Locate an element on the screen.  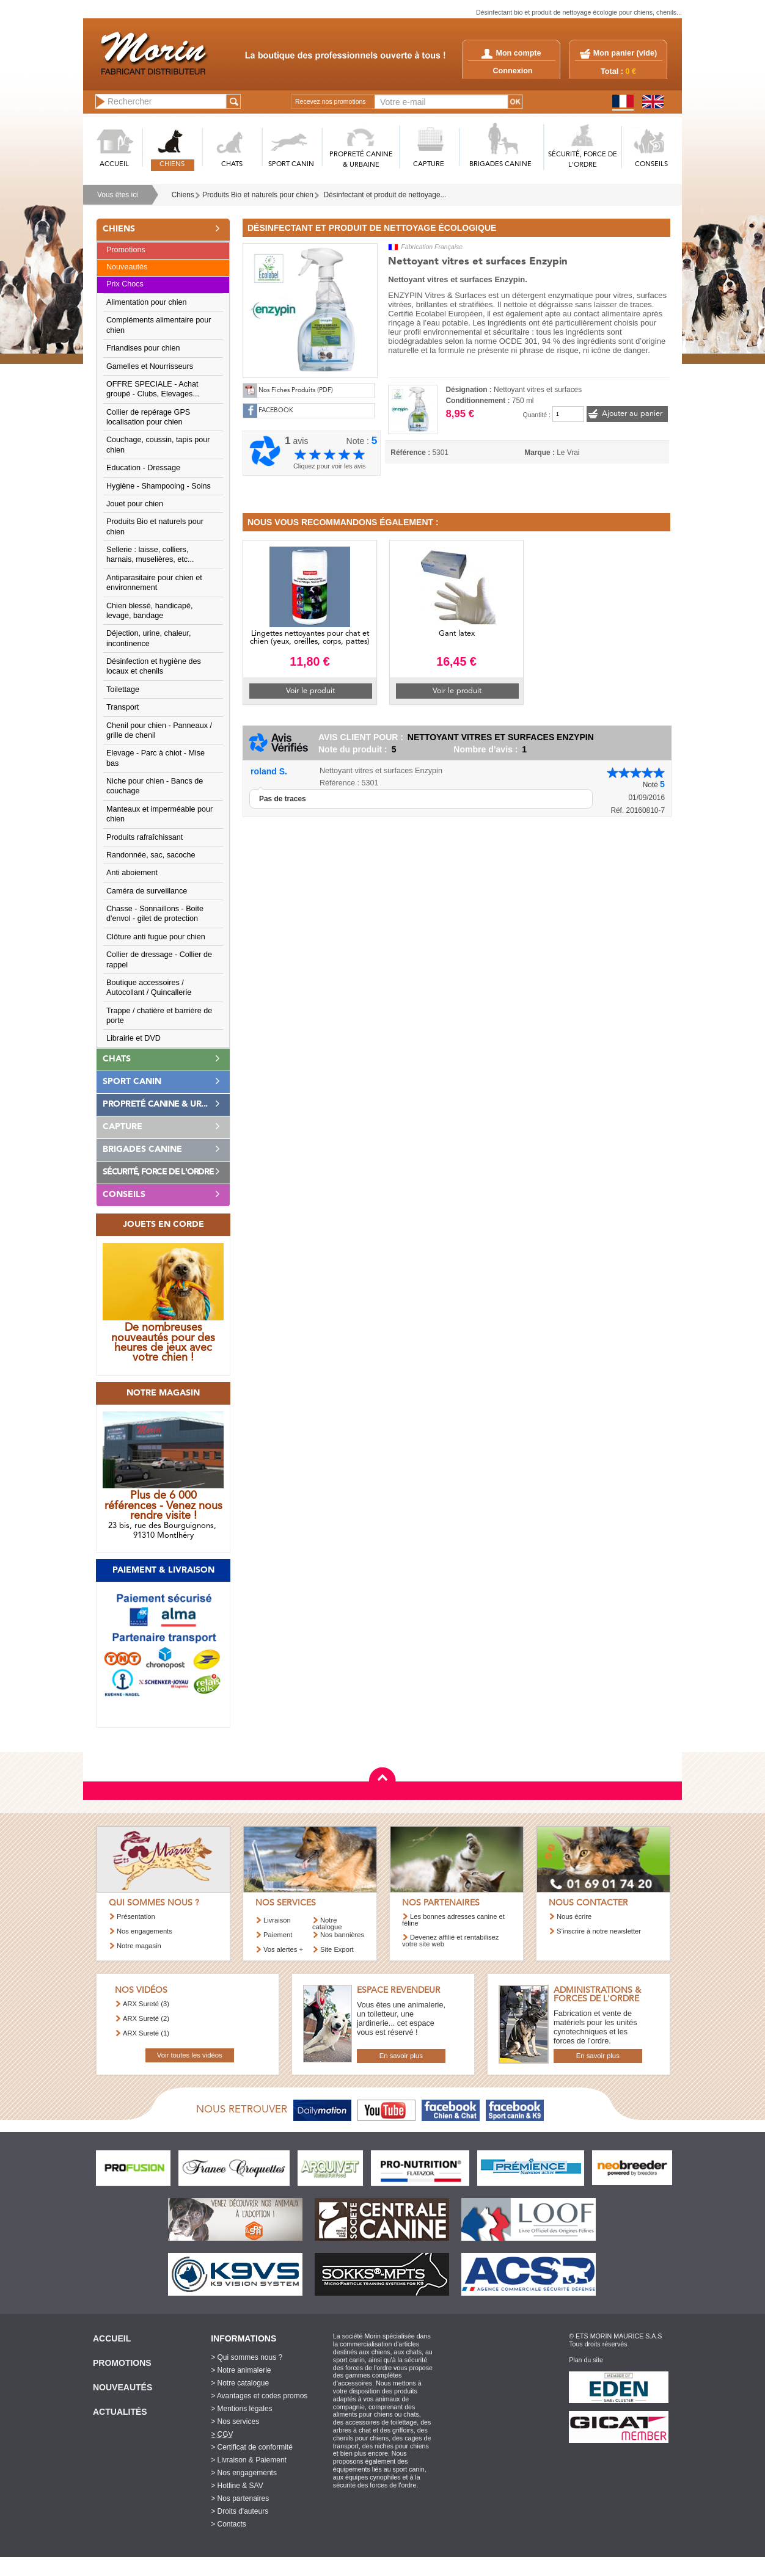
Produits Bio et naturels pour chien is located at coordinates (257, 195).